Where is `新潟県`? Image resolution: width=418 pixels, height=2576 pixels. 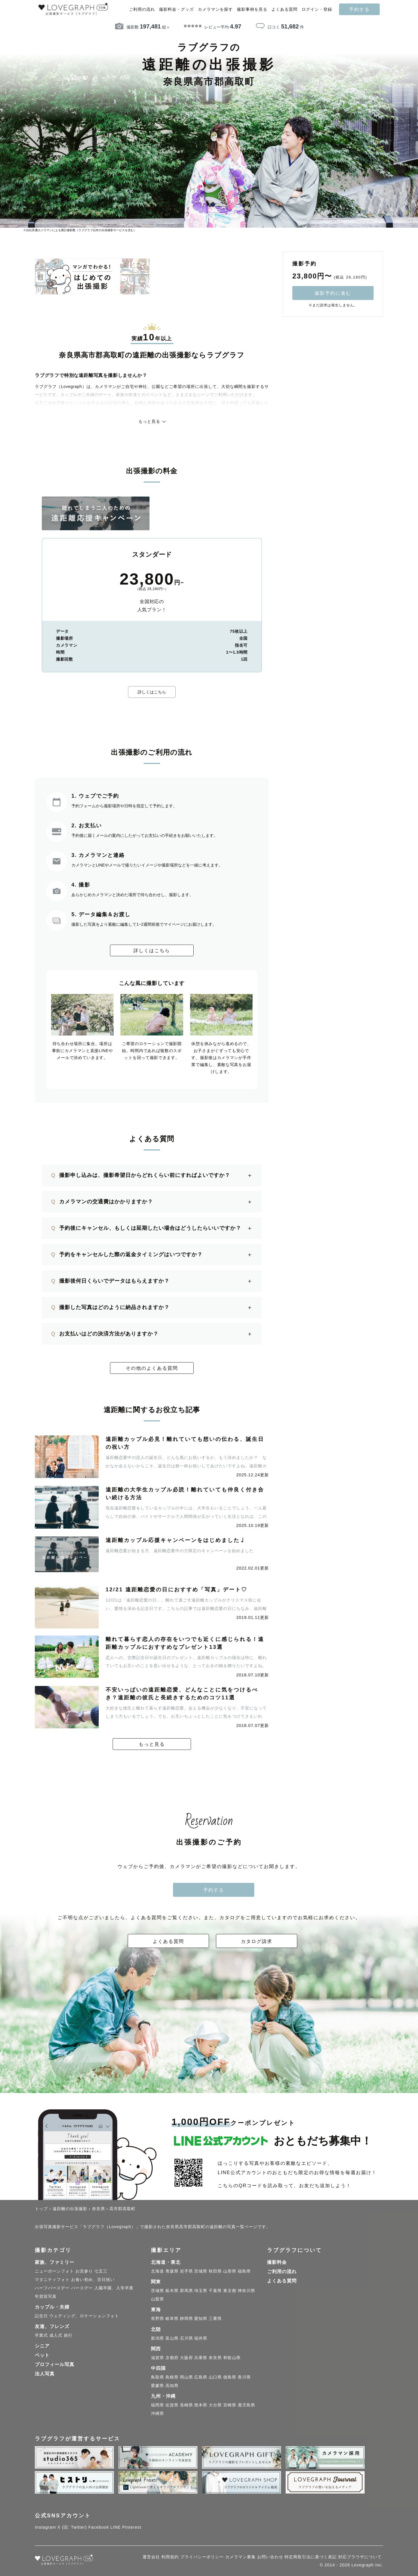
新潟県 is located at coordinates (157, 2339).